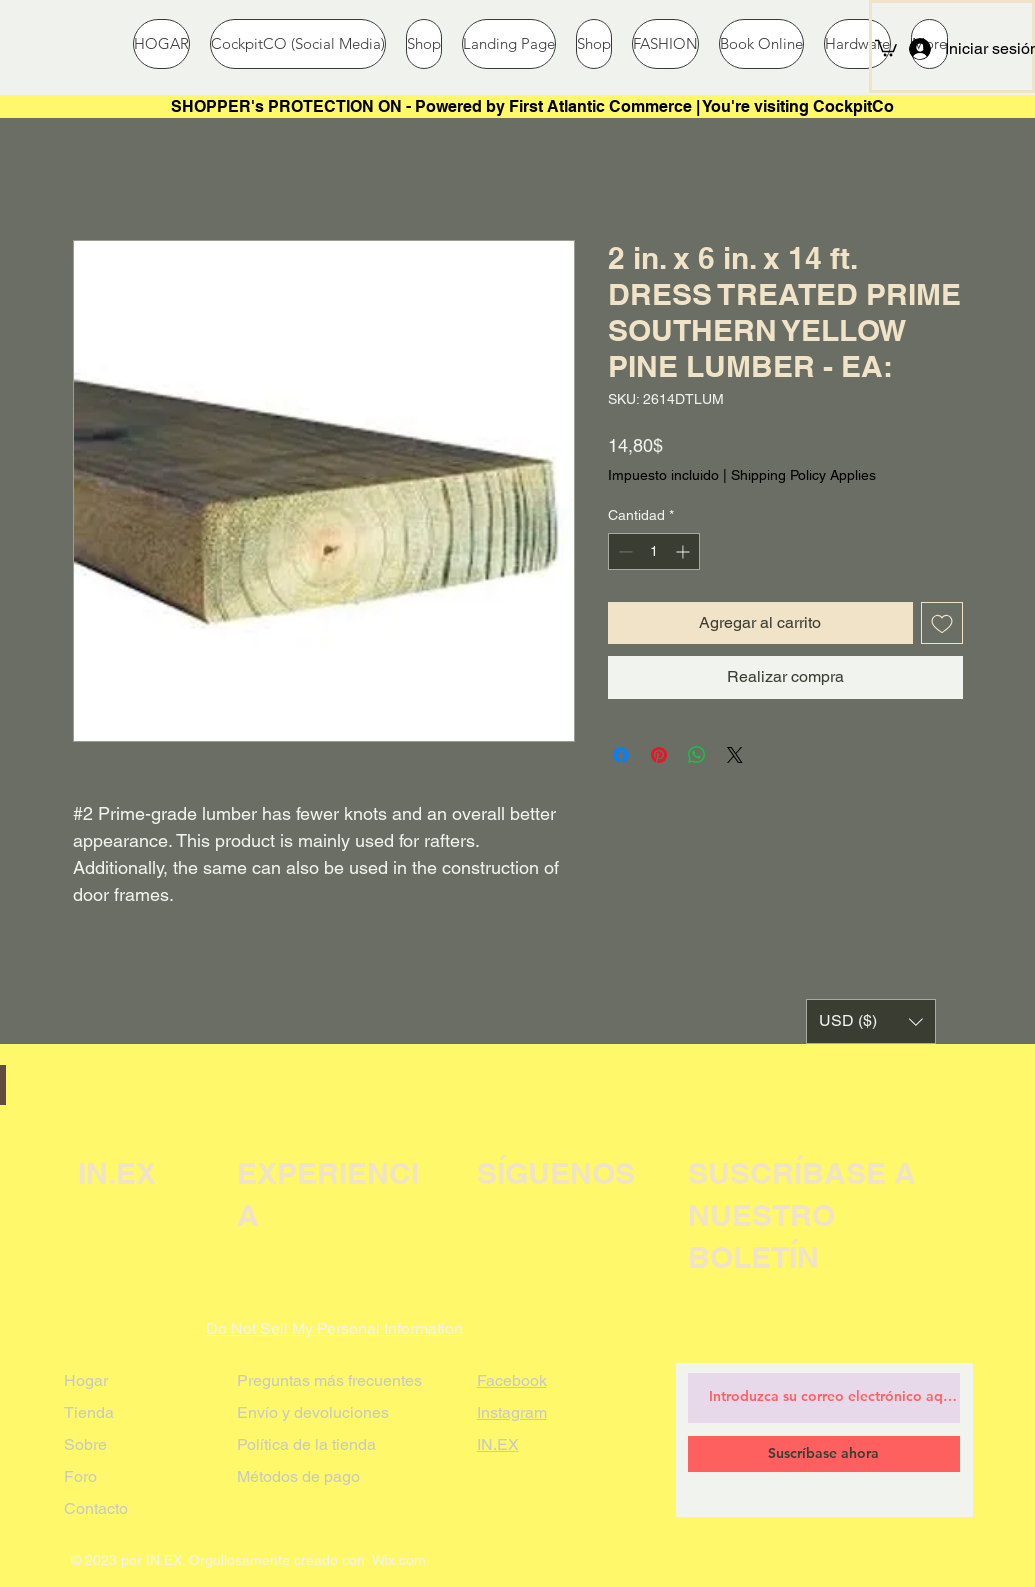  What do you see at coordinates (399, 1560) in the screenshot?
I see `Wix.com` at bounding box center [399, 1560].